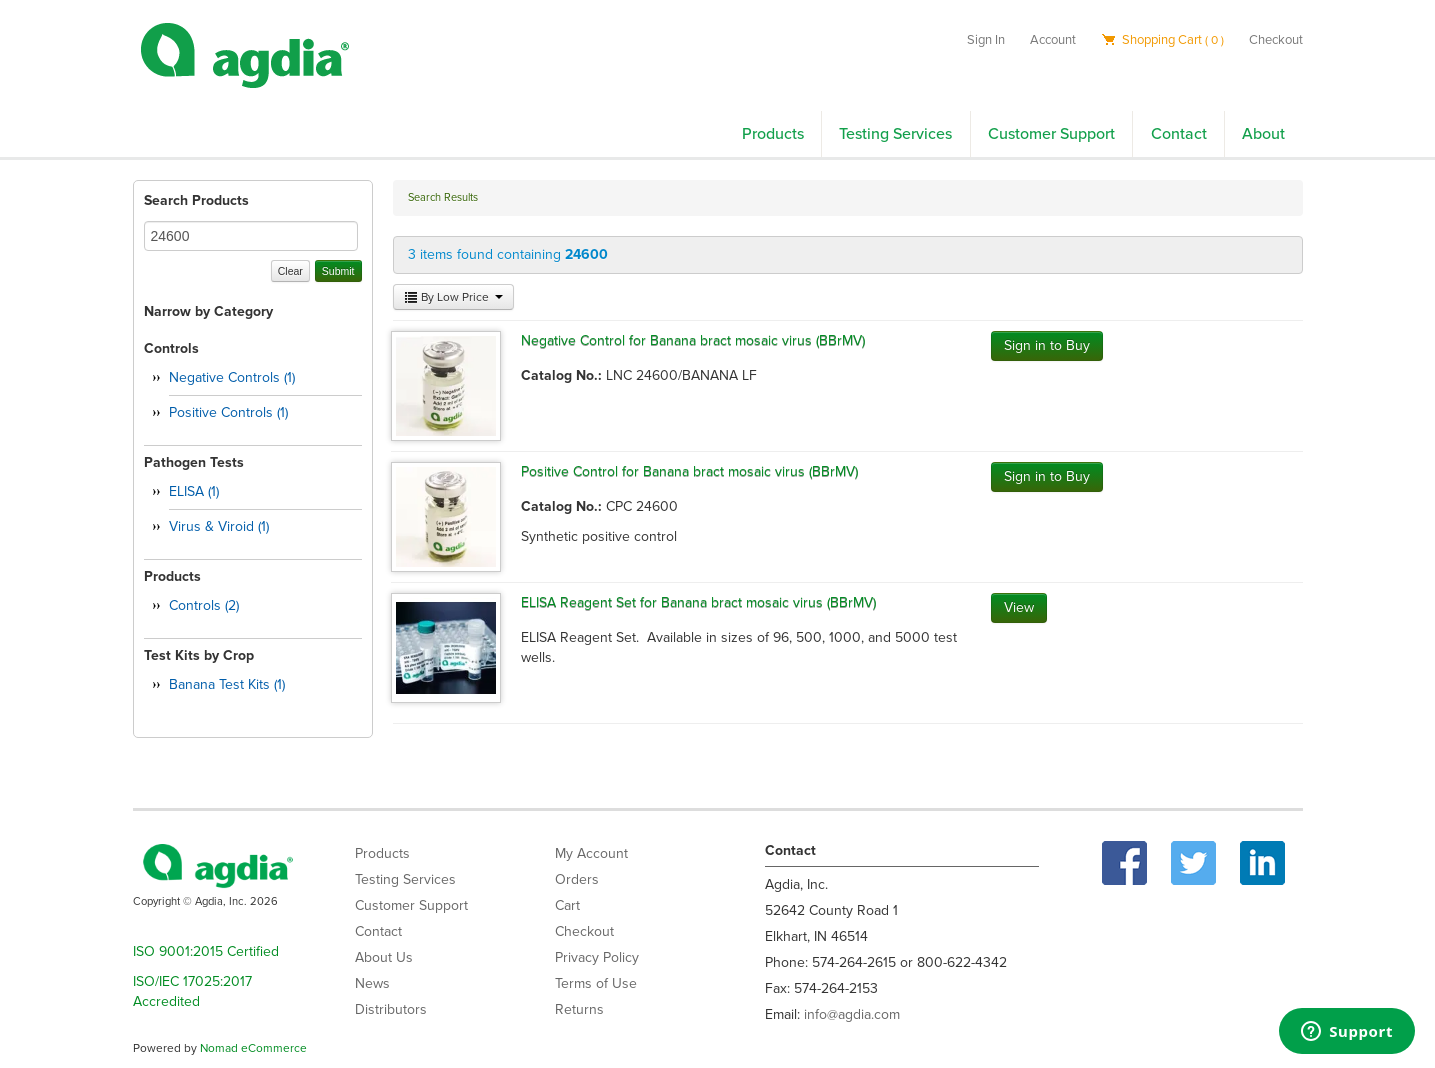 Image resolution: width=1435 pixels, height=1068 pixels. What do you see at coordinates (228, 412) in the screenshot?
I see `Positive Controls (1)` at bounding box center [228, 412].